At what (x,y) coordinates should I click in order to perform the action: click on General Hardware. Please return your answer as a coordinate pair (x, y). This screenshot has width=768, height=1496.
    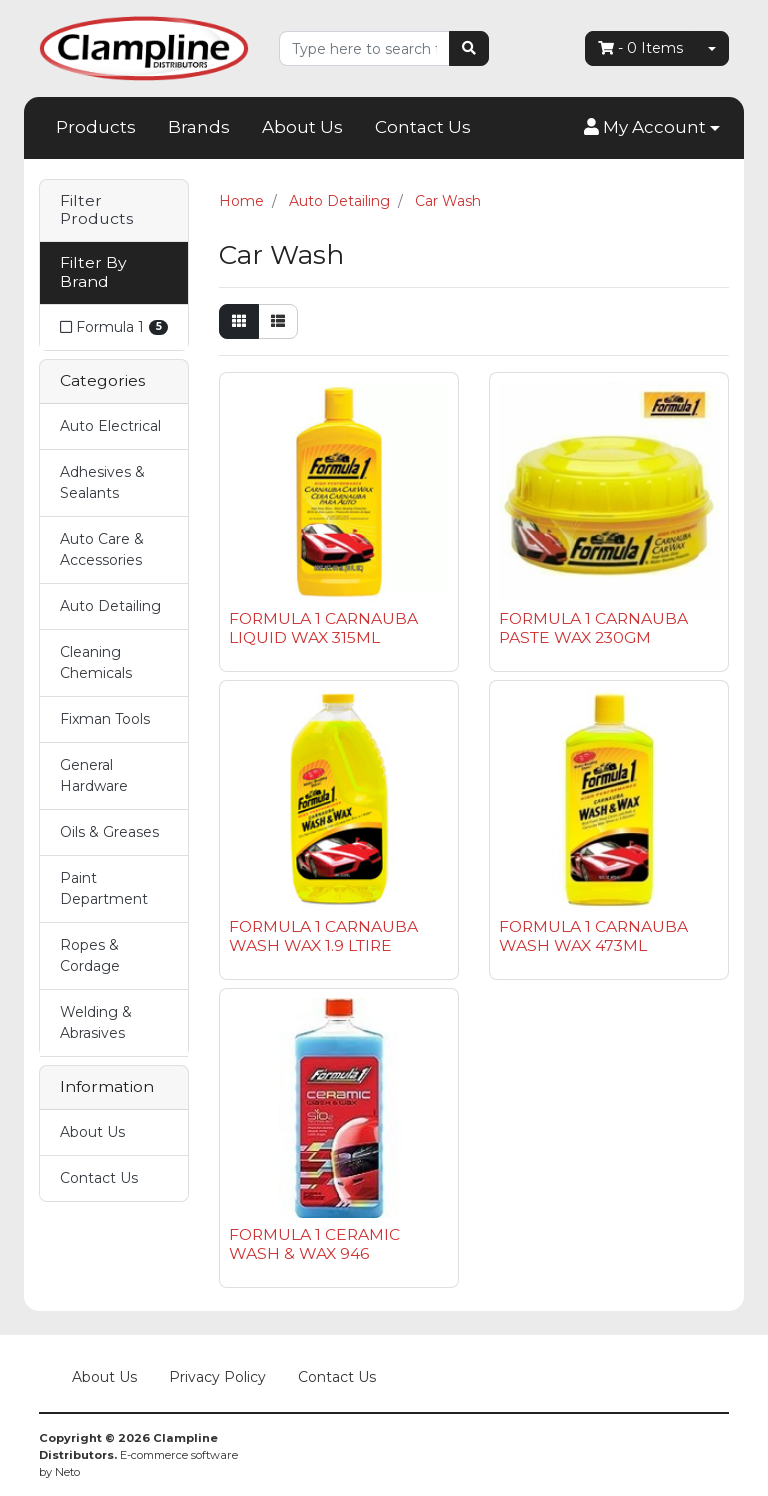
    Looking at the image, I should click on (94, 775).